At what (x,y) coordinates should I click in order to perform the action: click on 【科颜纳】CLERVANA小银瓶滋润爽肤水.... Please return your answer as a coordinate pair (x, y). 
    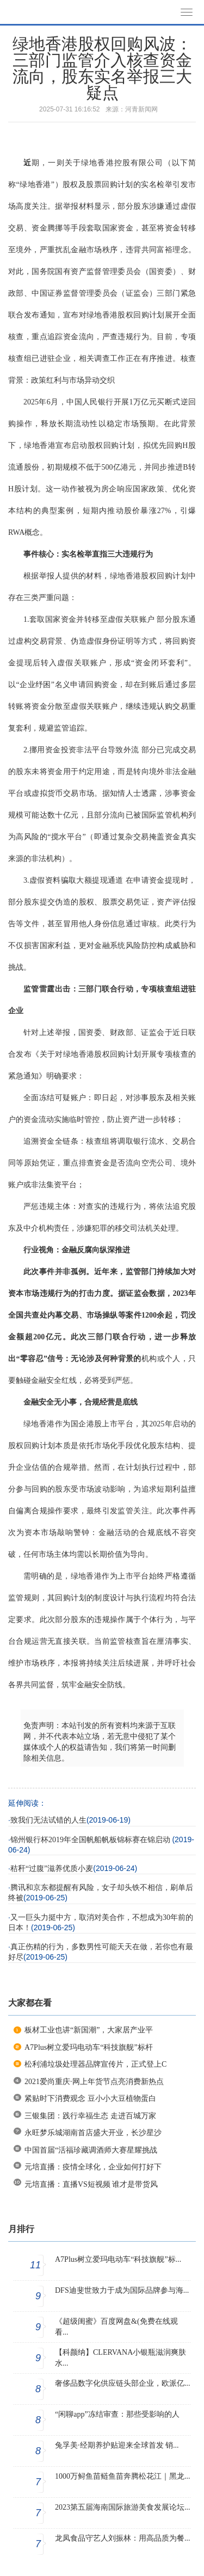
    Looking at the image, I should click on (120, 2357).